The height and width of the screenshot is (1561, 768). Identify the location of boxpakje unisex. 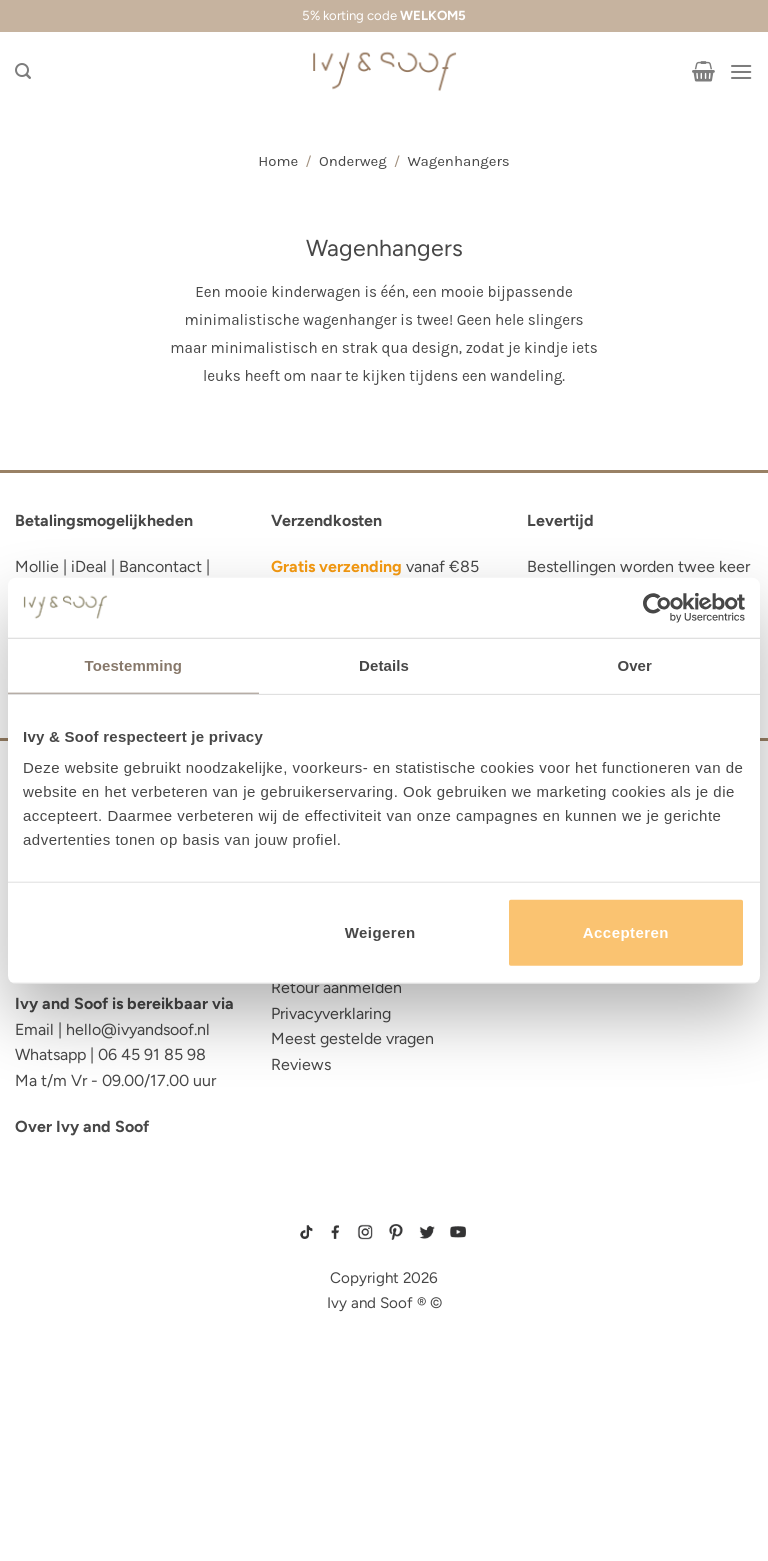
(559, 1328).